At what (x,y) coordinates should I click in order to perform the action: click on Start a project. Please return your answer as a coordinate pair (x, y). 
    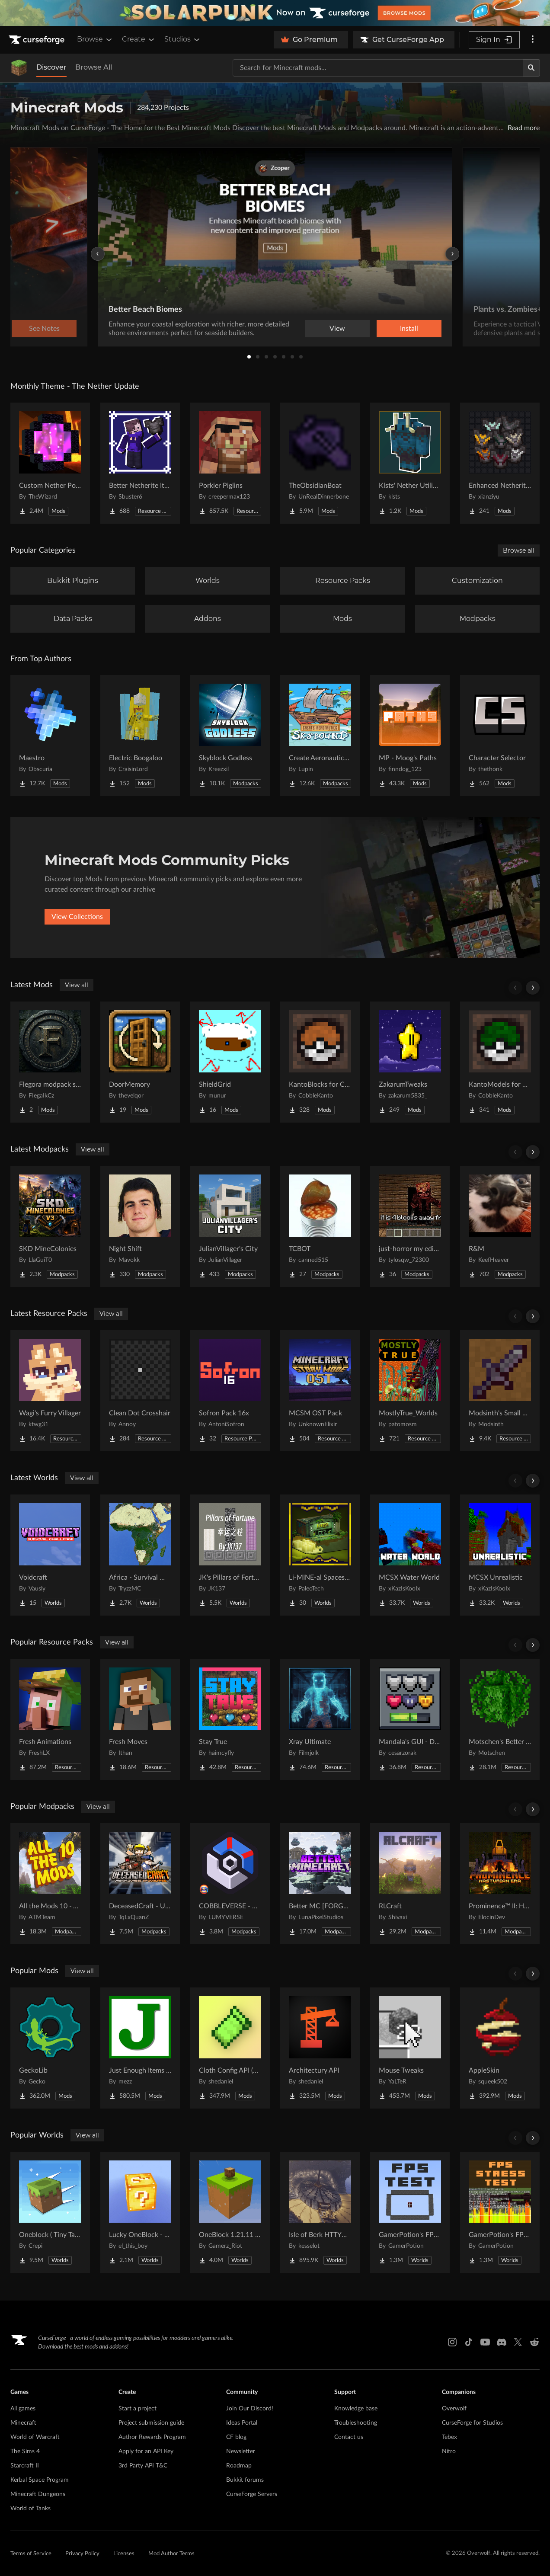
    Looking at the image, I should click on (137, 2409).